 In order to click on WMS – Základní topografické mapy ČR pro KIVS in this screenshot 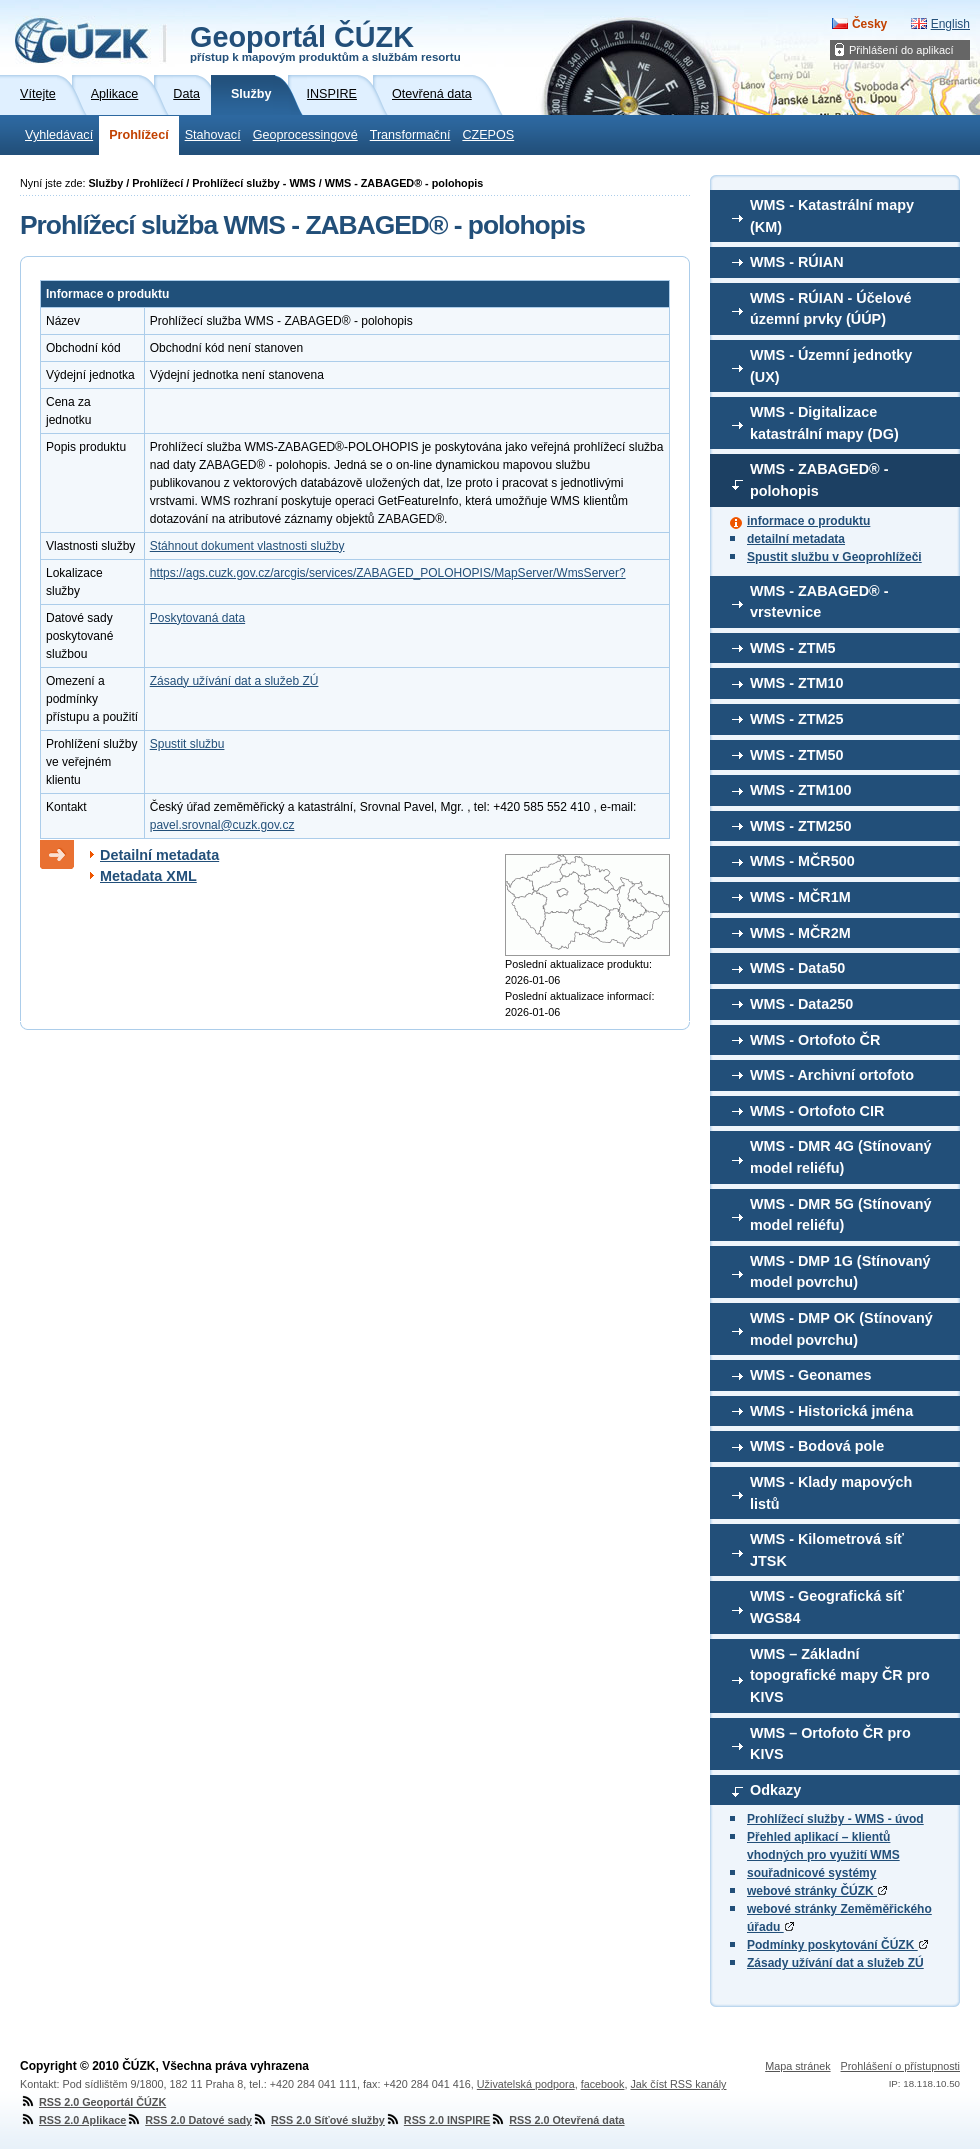, I will do `click(840, 1675)`.